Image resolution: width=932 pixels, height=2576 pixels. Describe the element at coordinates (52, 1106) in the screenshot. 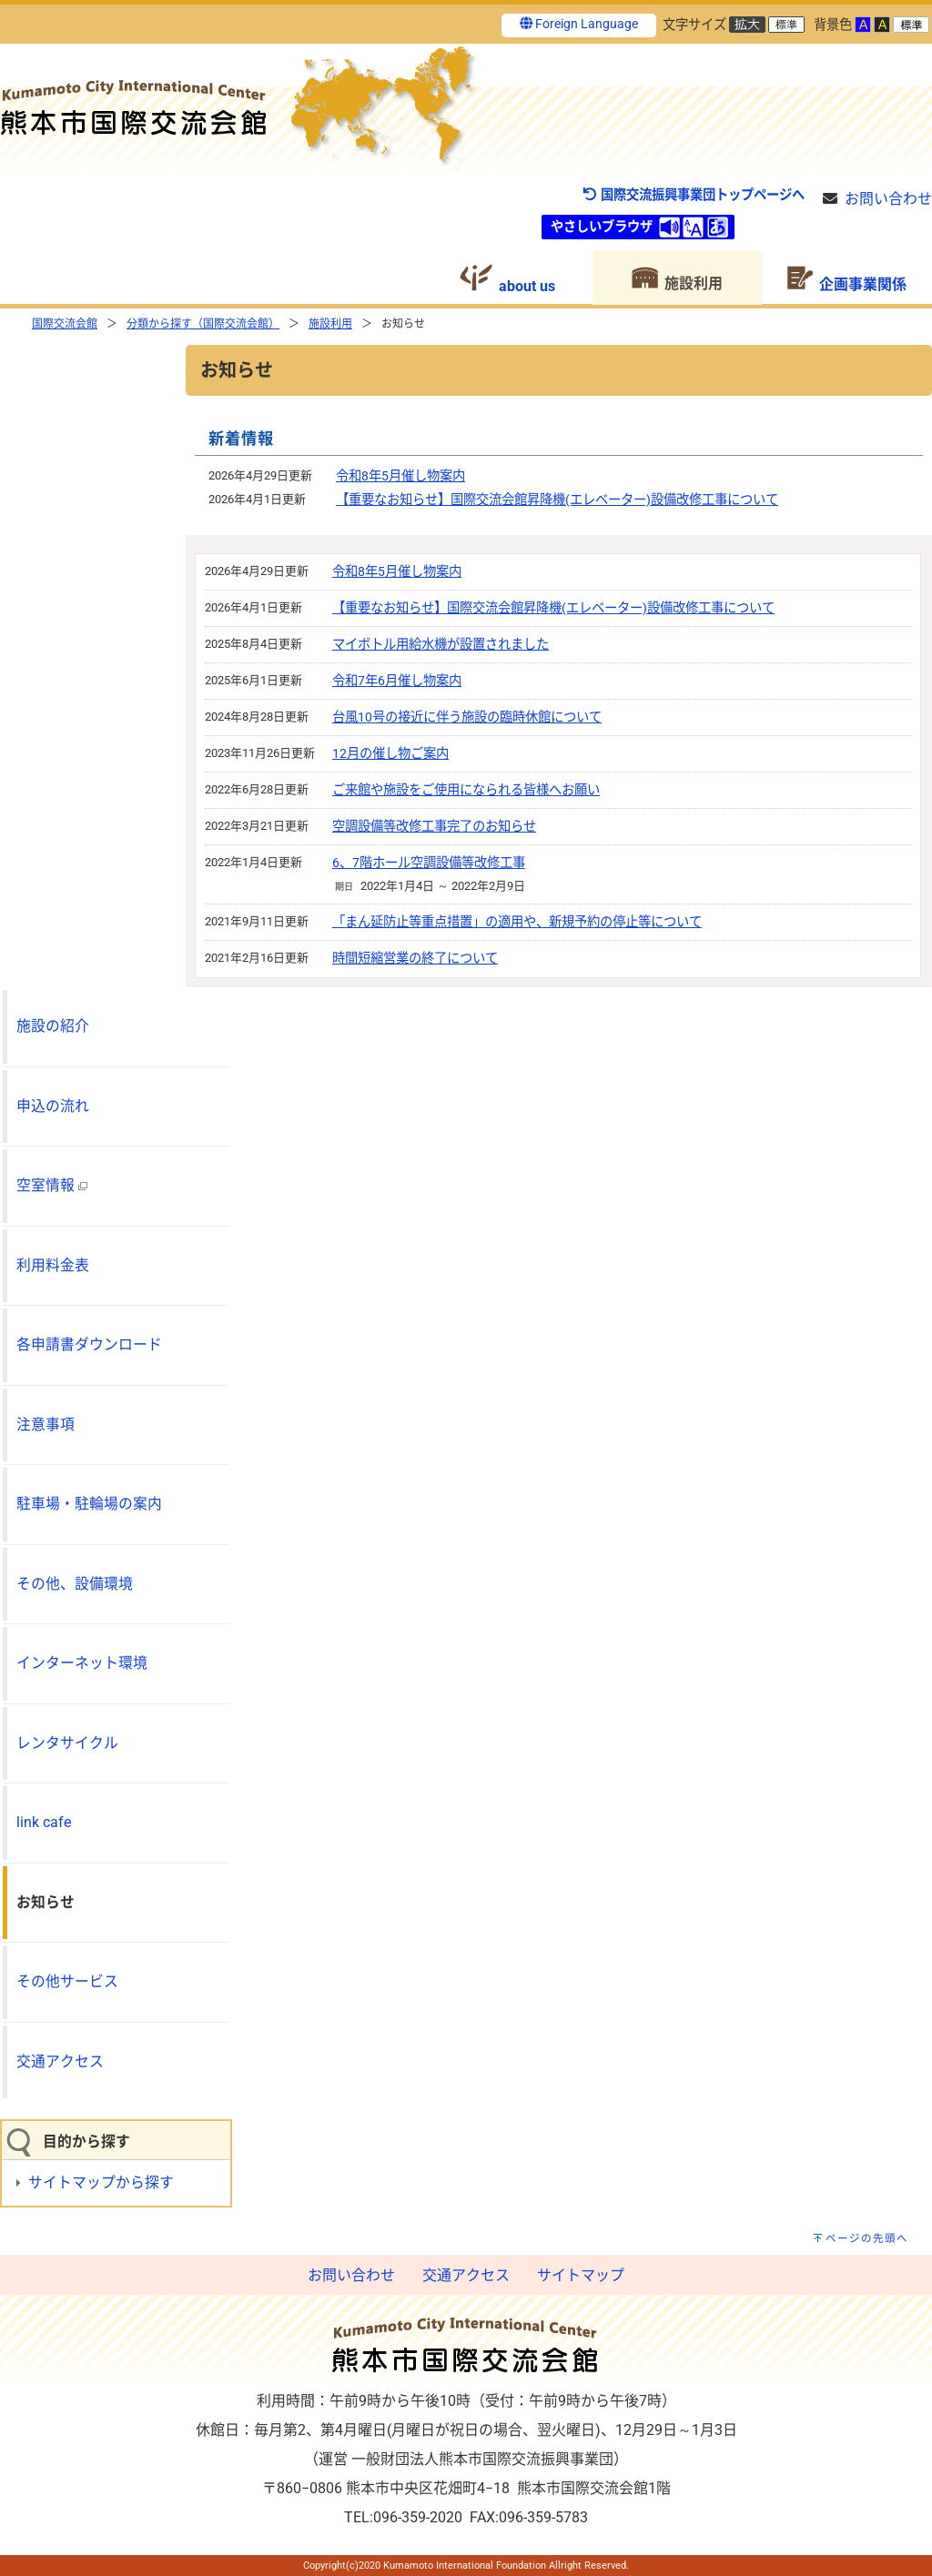

I see `申込の流れ` at that location.